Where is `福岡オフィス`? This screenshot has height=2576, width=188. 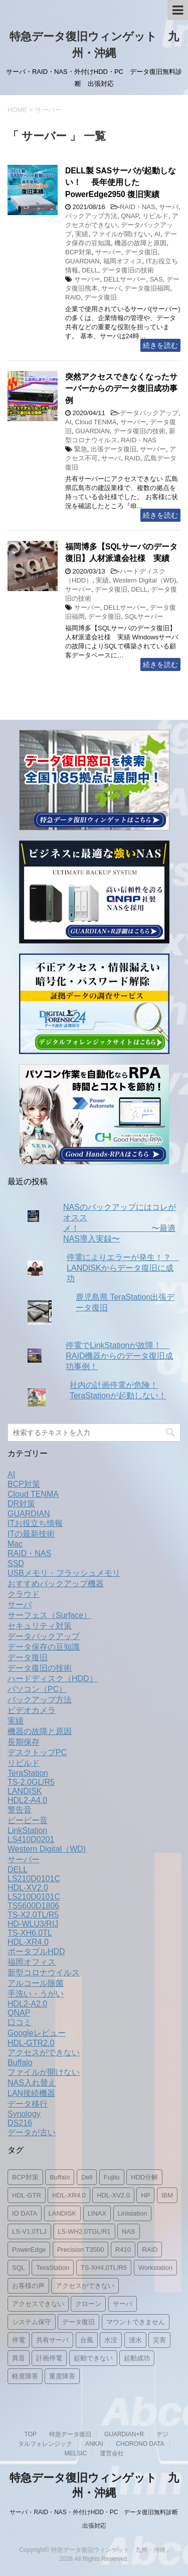
福岡オフィス is located at coordinates (122, 261).